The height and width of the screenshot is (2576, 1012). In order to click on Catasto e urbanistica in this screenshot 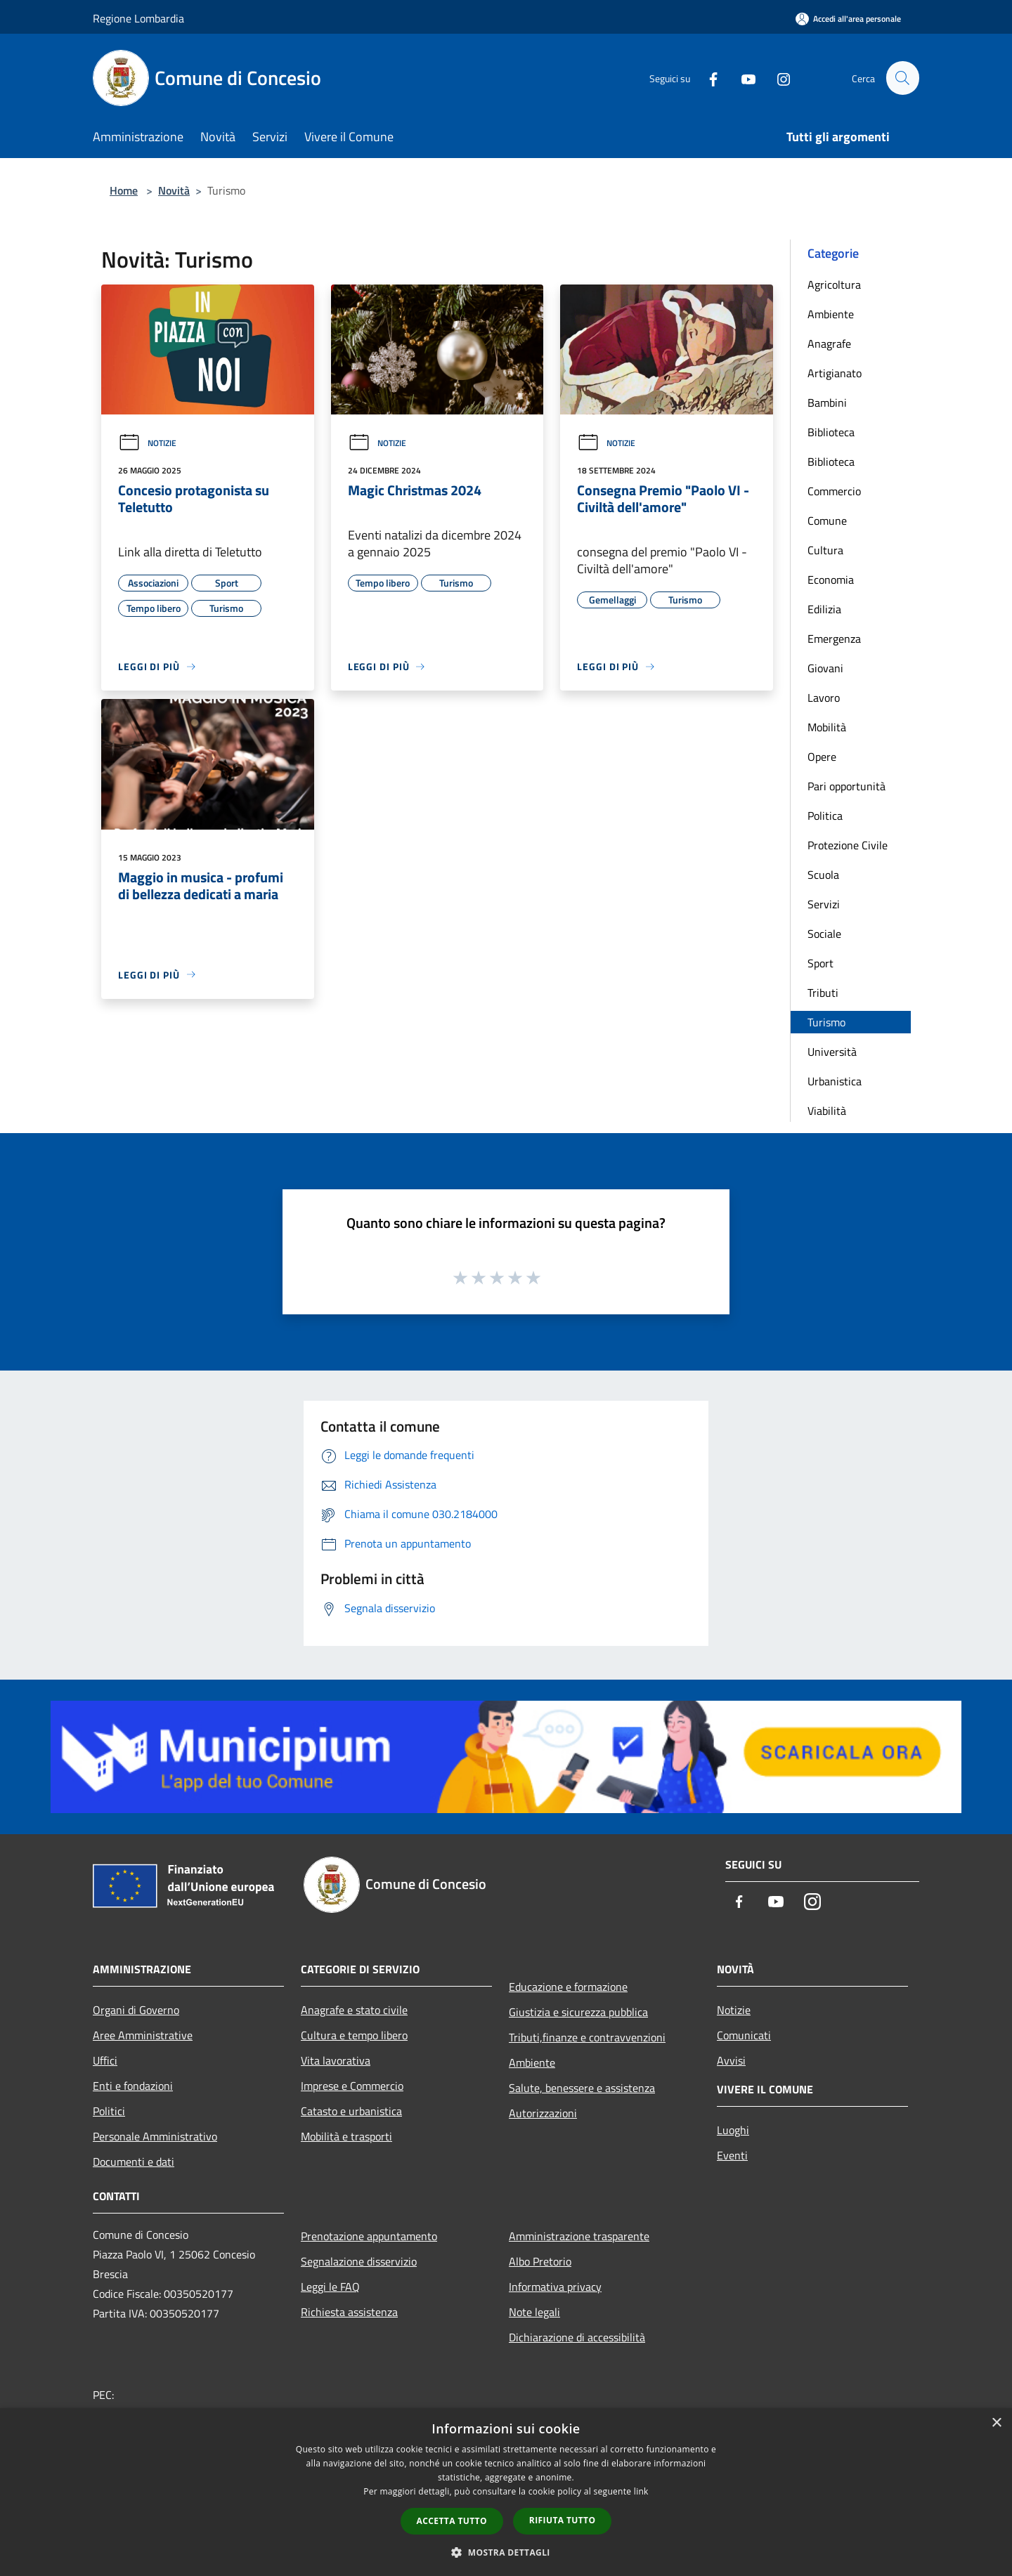, I will do `click(351, 2111)`.